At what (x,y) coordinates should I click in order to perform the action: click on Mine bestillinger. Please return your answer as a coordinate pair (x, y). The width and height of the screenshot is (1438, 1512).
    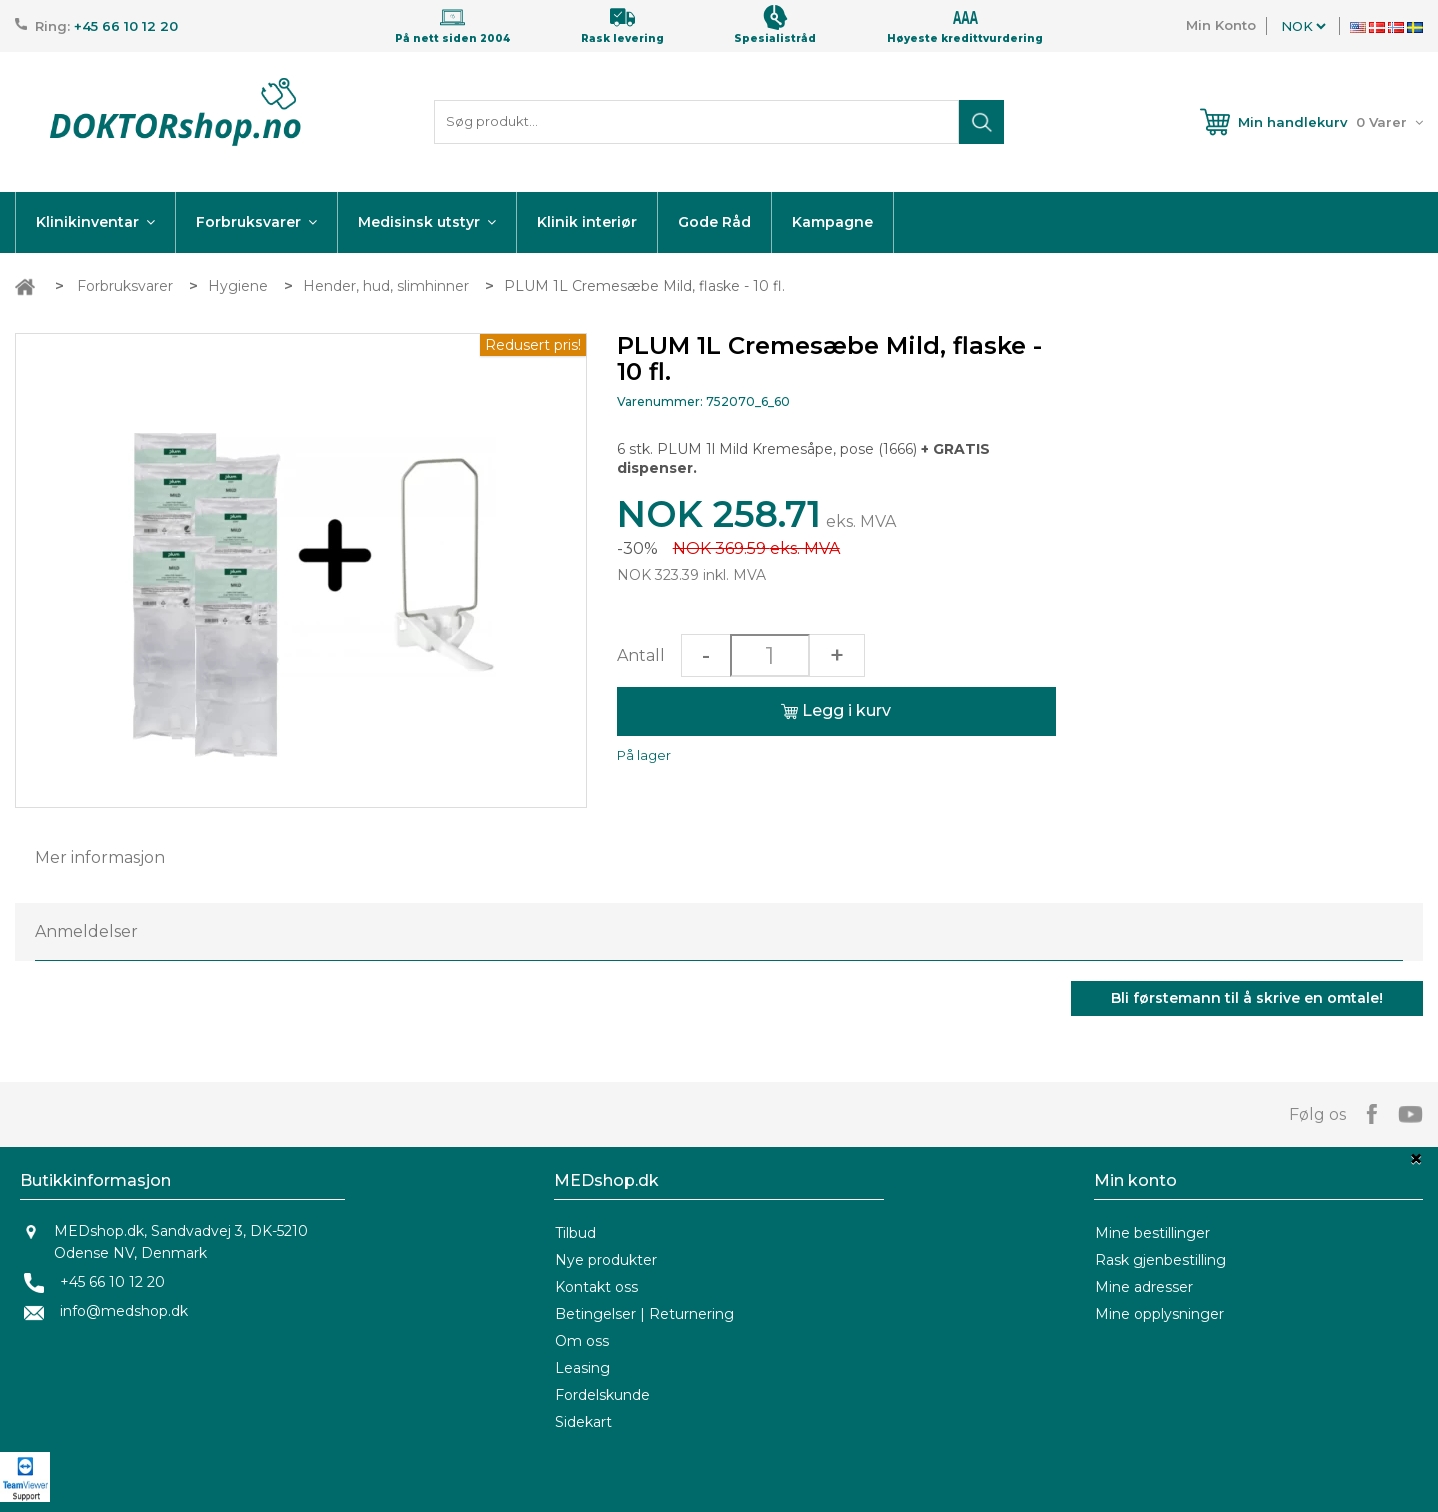
    Looking at the image, I should click on (1152, 1233).